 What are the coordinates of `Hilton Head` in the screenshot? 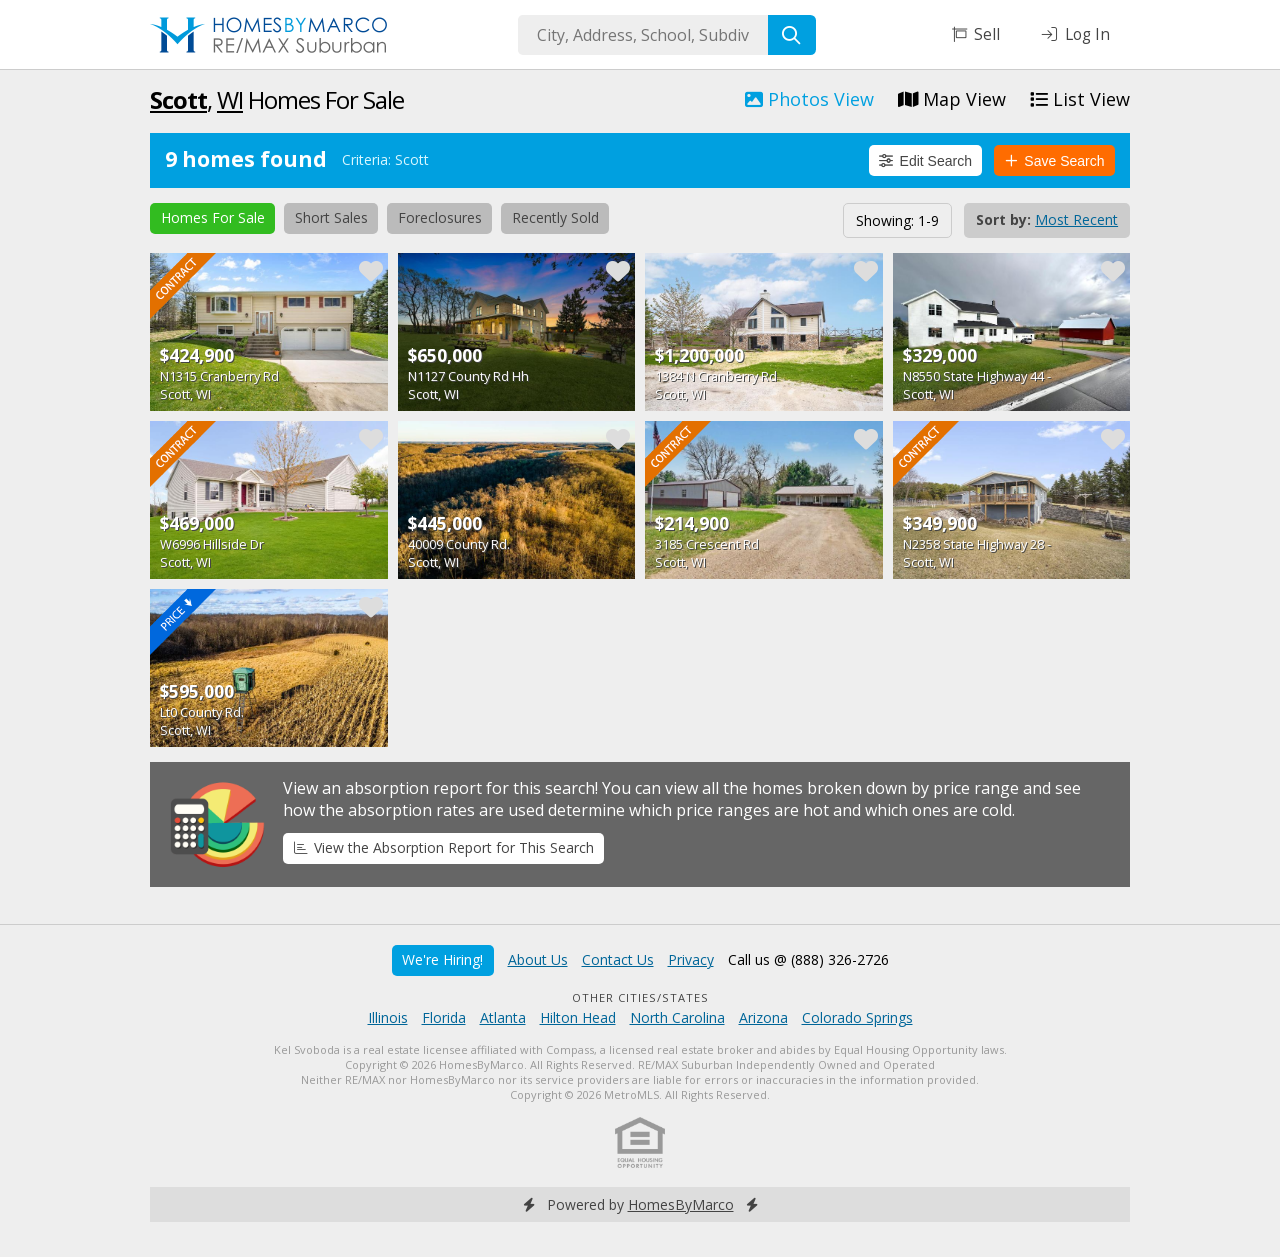 It's located at (578, 1017).